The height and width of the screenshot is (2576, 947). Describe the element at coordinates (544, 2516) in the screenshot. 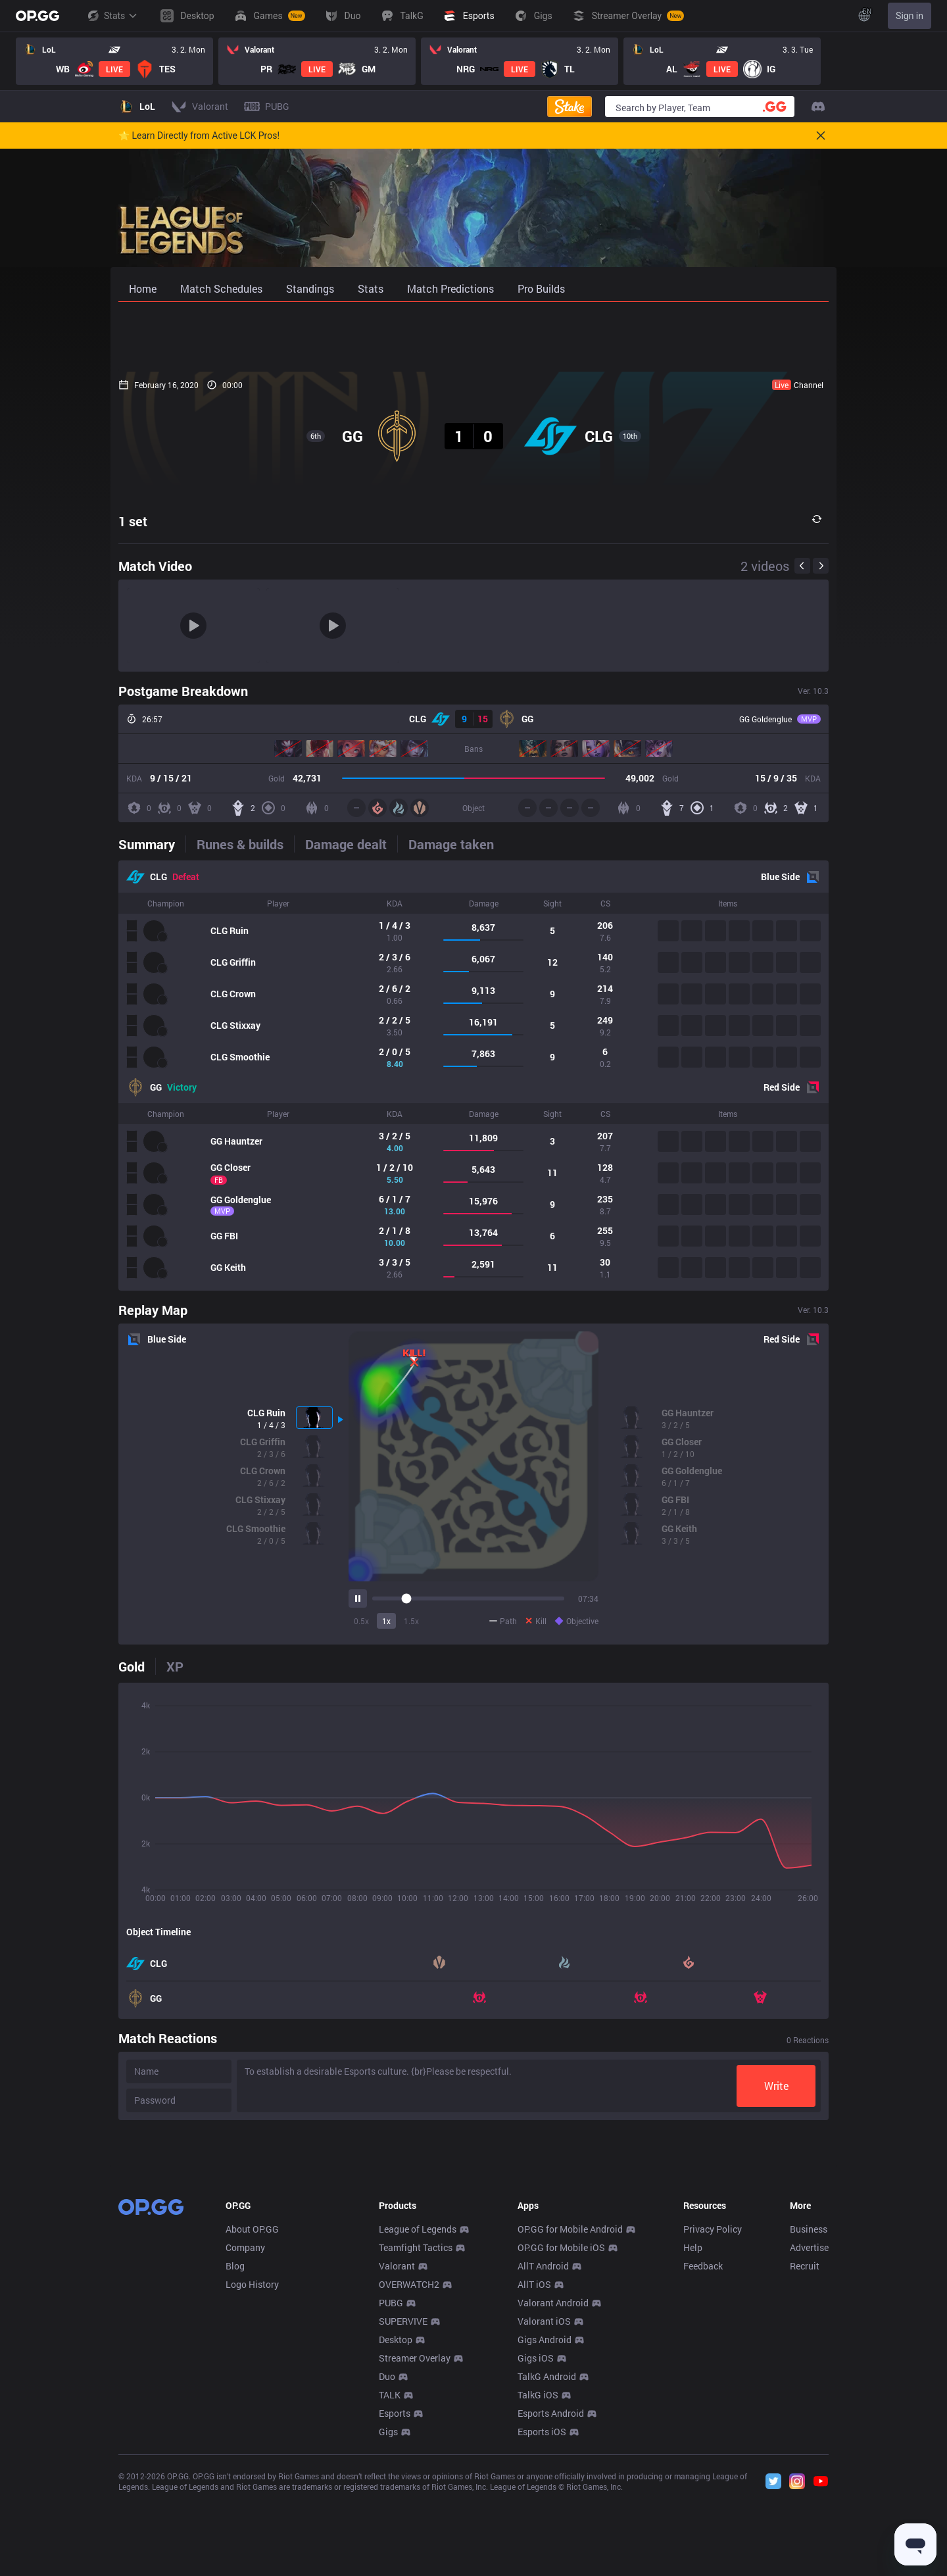

I see `Valorant iOS` at that location.